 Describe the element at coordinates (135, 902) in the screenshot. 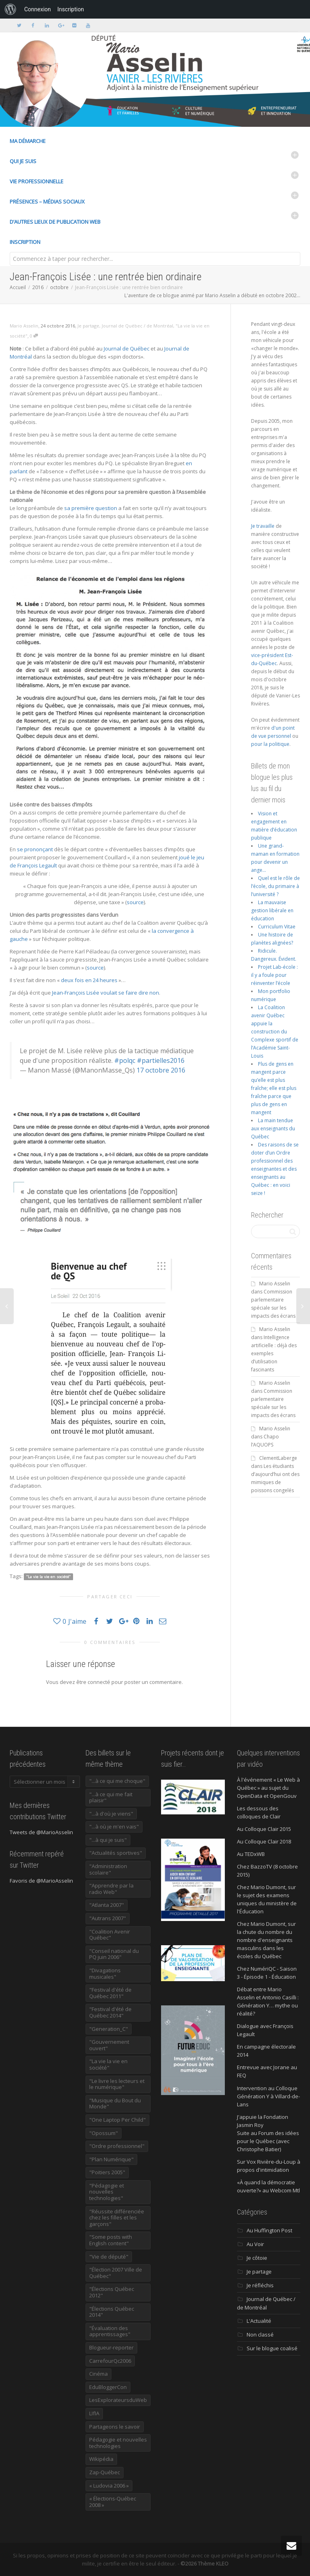

I see `source` at that location.